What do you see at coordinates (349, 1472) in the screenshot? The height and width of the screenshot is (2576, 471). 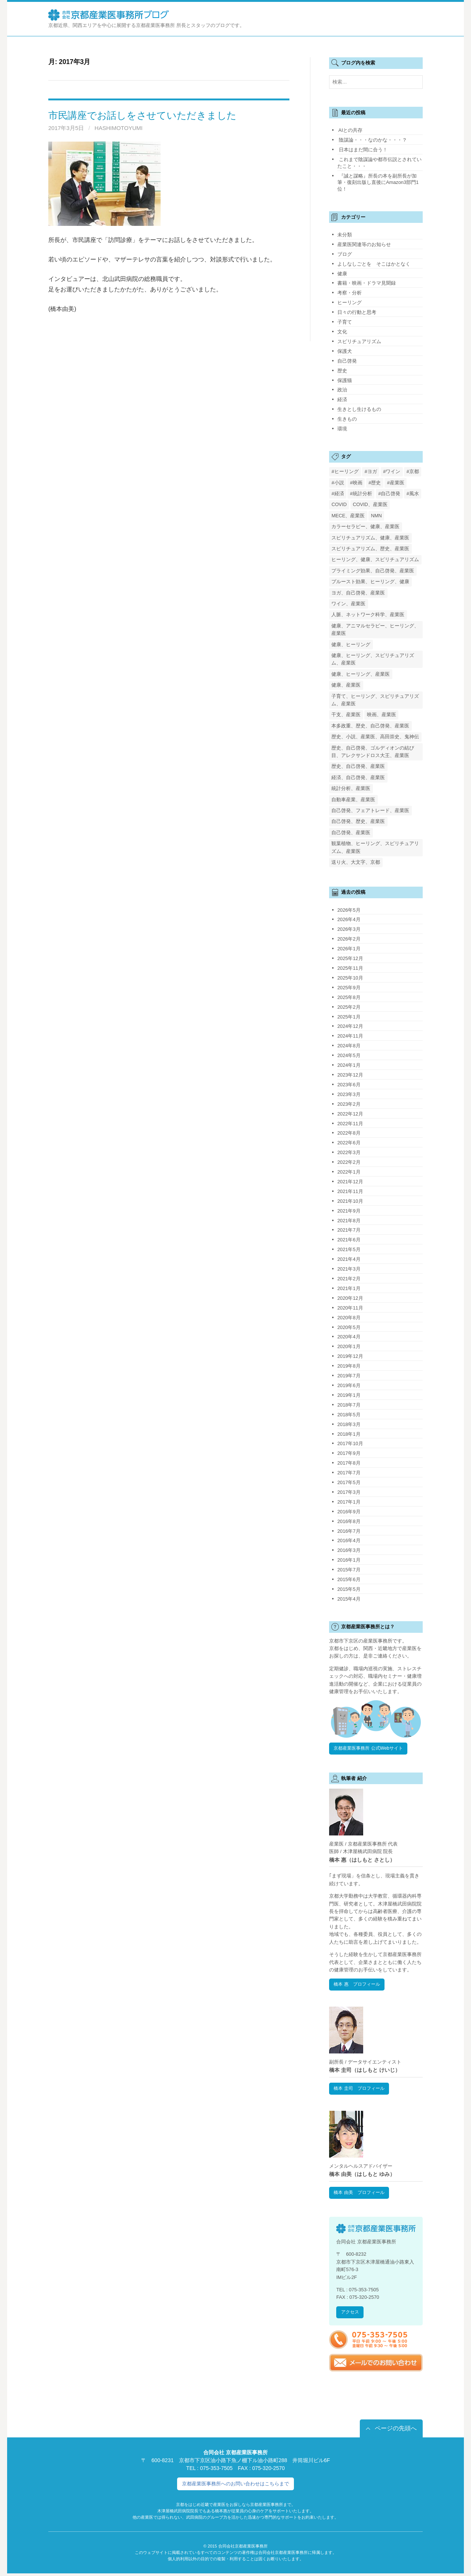 I see `2017年7月` at bounding box center [349, 1472].